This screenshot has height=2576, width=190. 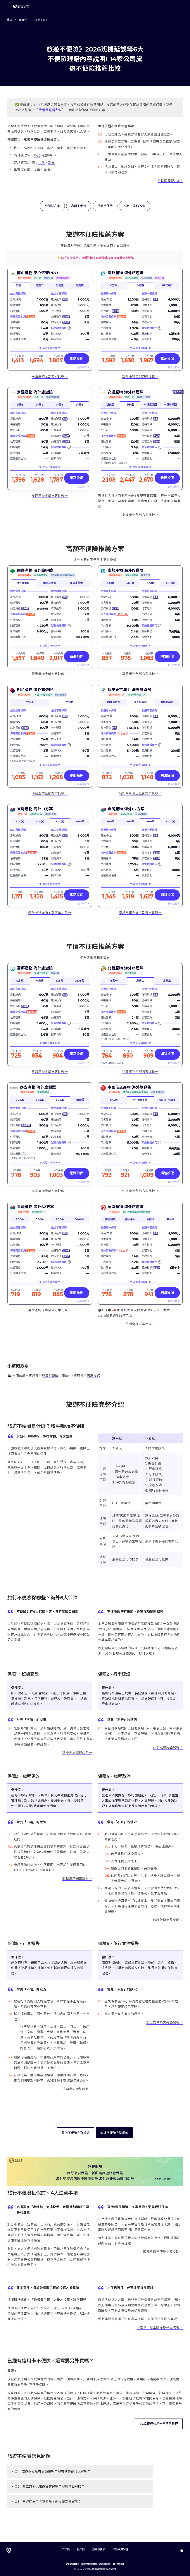 What do you see at coordinates (65, 299) in the screenshot?
I see `累進` at bounding box center [65, 299].